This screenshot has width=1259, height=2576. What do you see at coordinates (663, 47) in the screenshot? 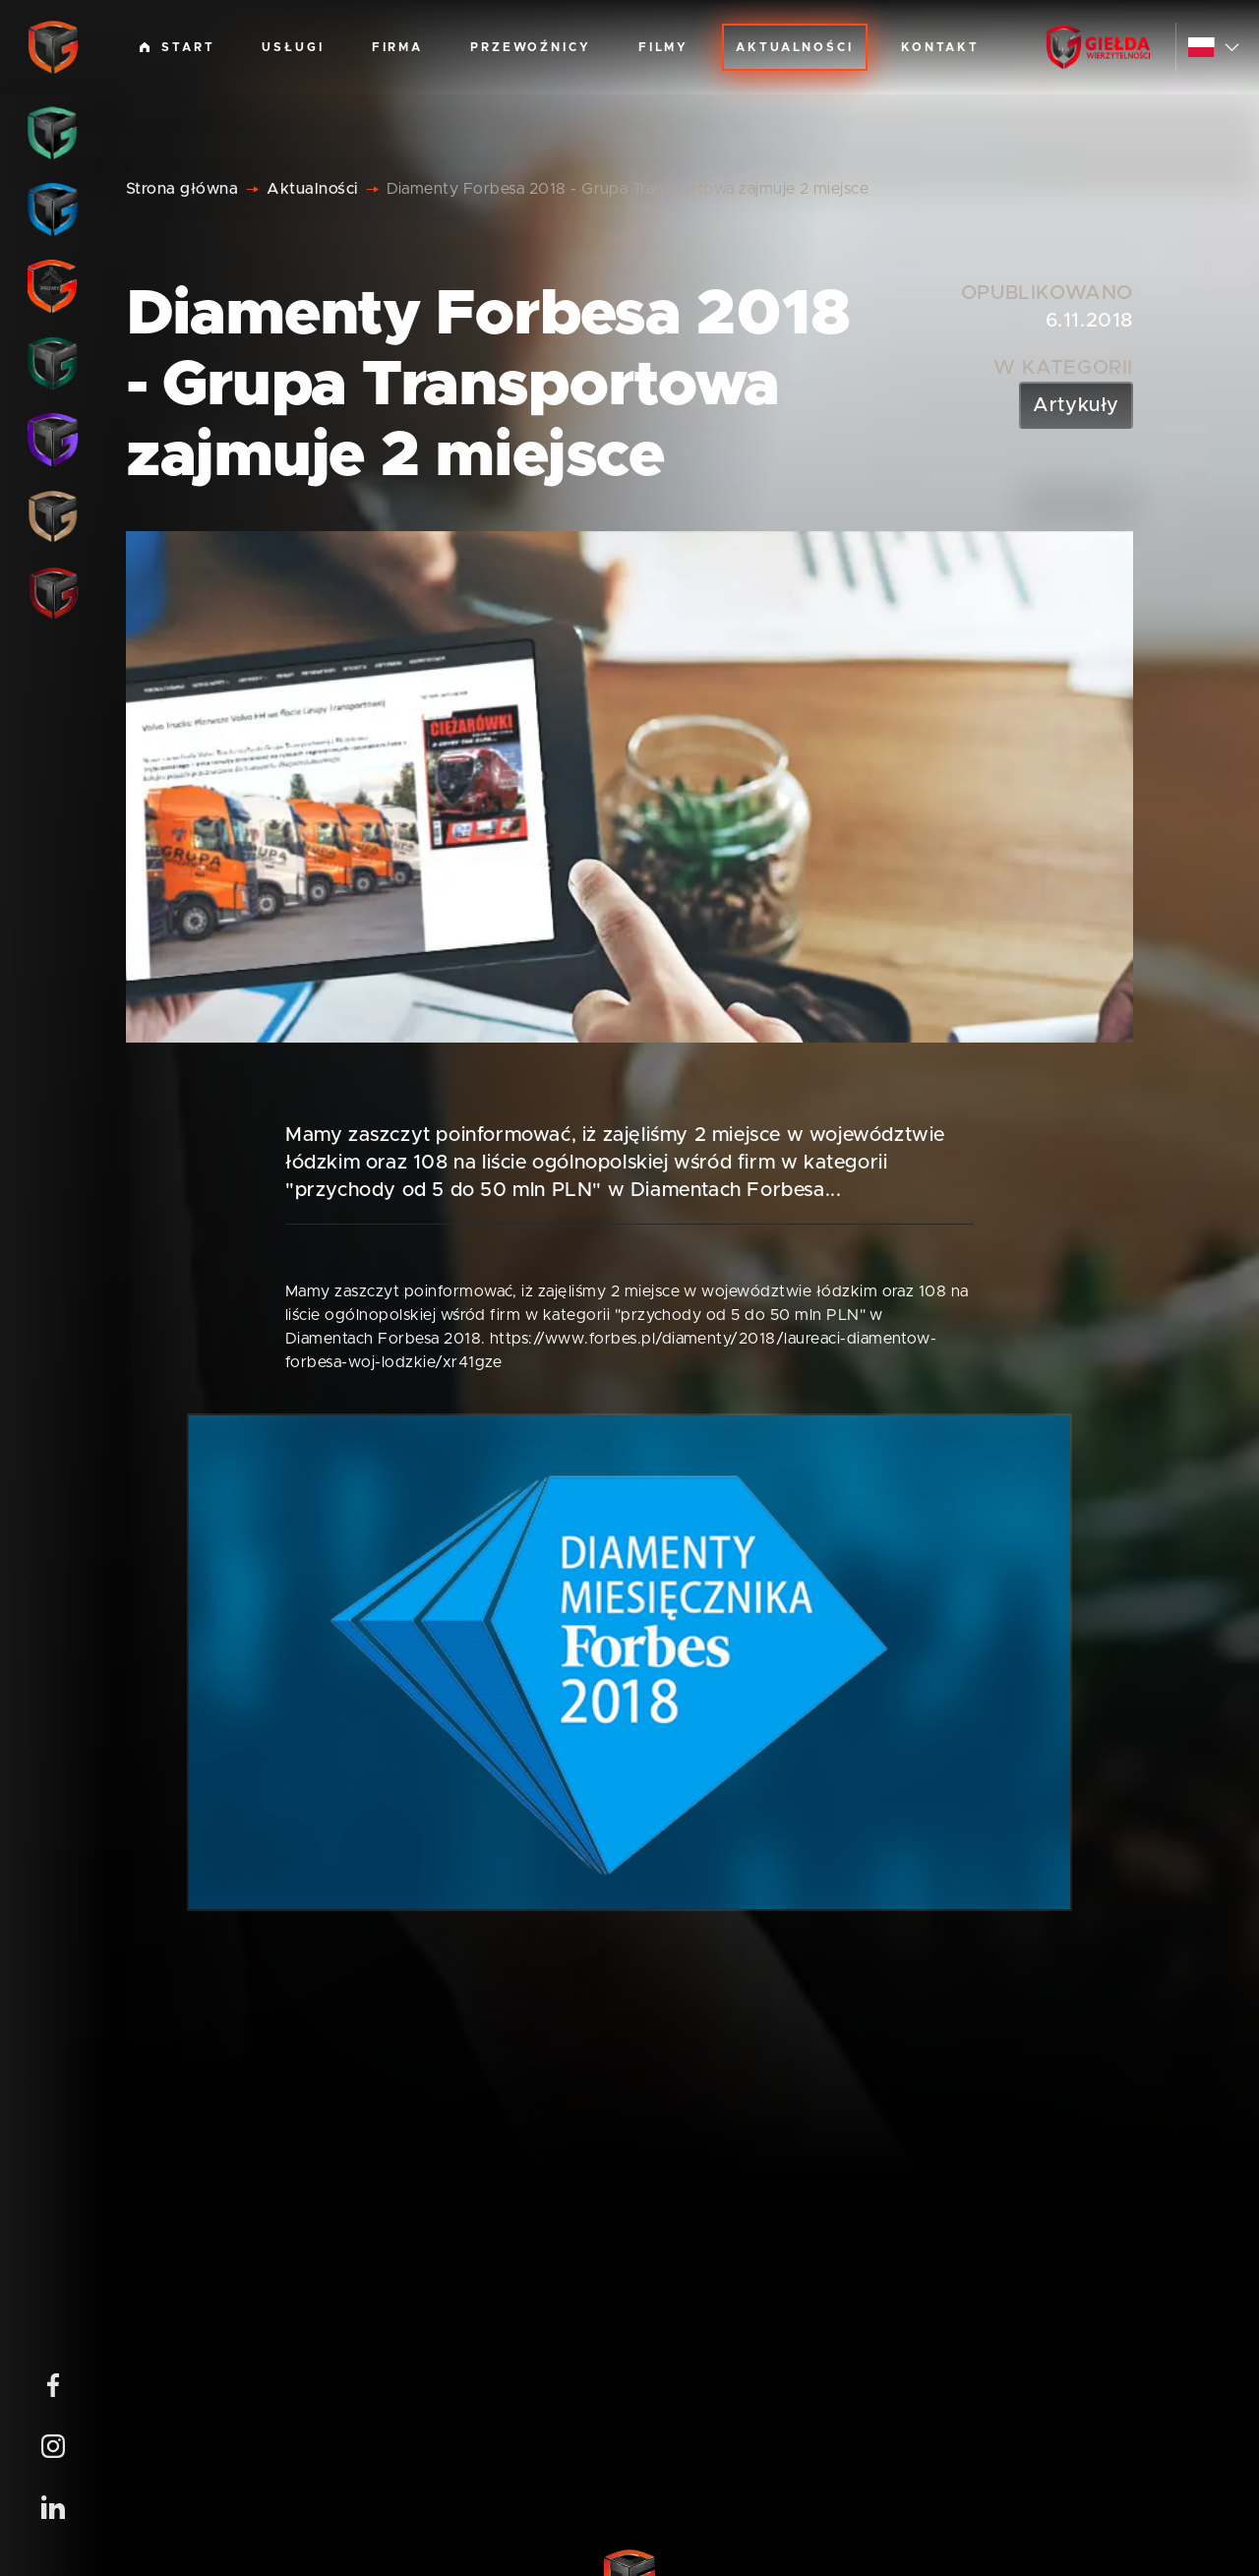
I see `Filmy` at bounding box center [663, 47].